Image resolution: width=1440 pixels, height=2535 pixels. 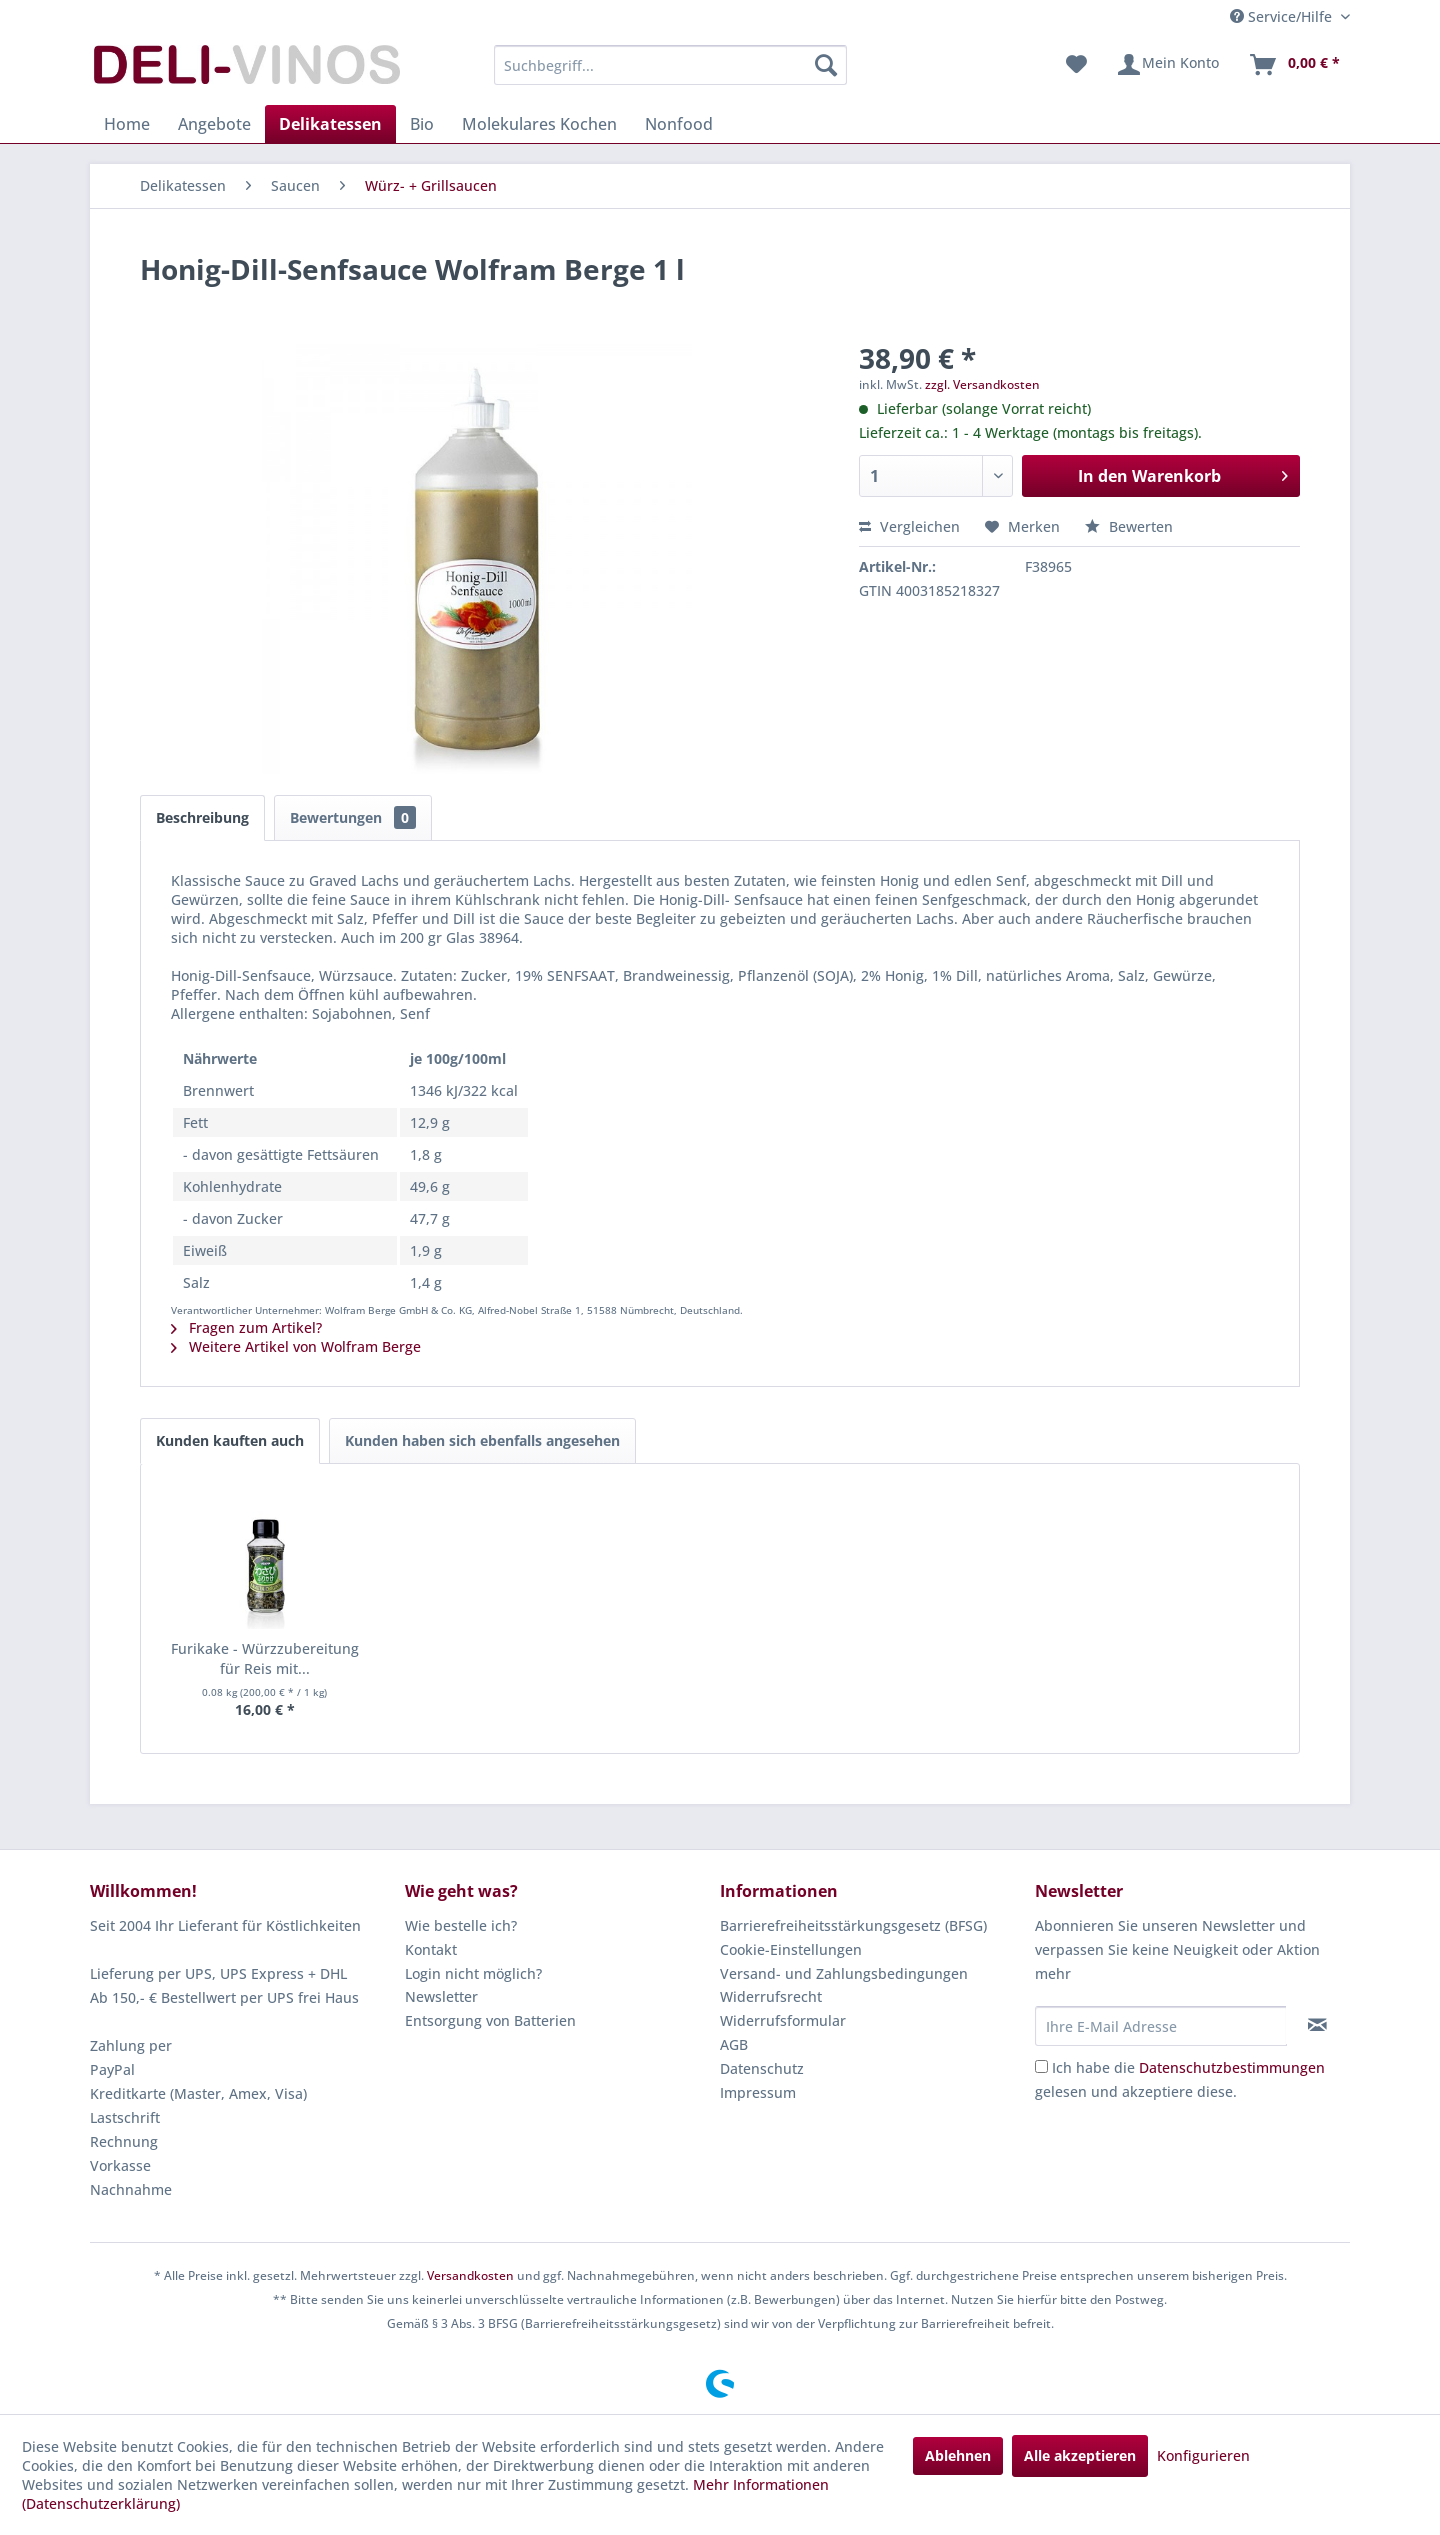 I want to click on [Newsletter abonnieren], so click(x=1317, y=2025).